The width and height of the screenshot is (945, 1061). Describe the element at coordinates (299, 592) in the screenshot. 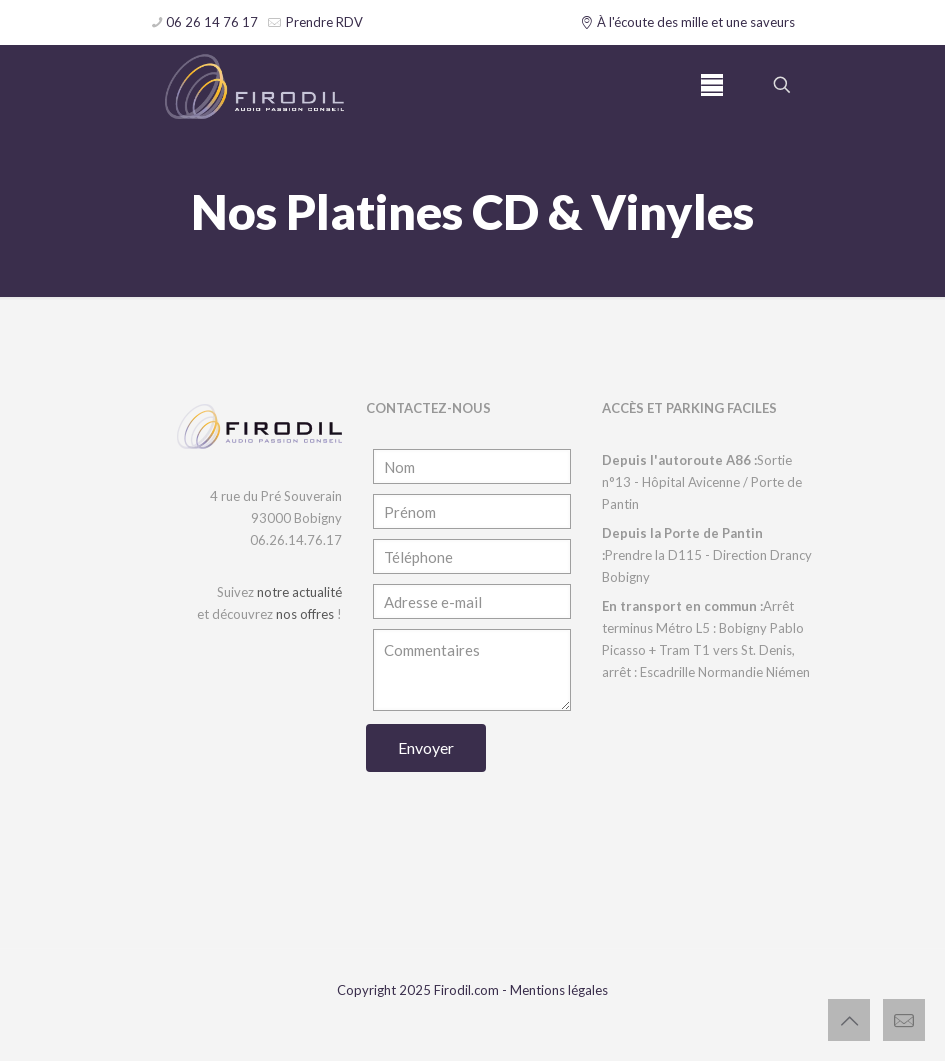

I see `notre actualité` at that location.